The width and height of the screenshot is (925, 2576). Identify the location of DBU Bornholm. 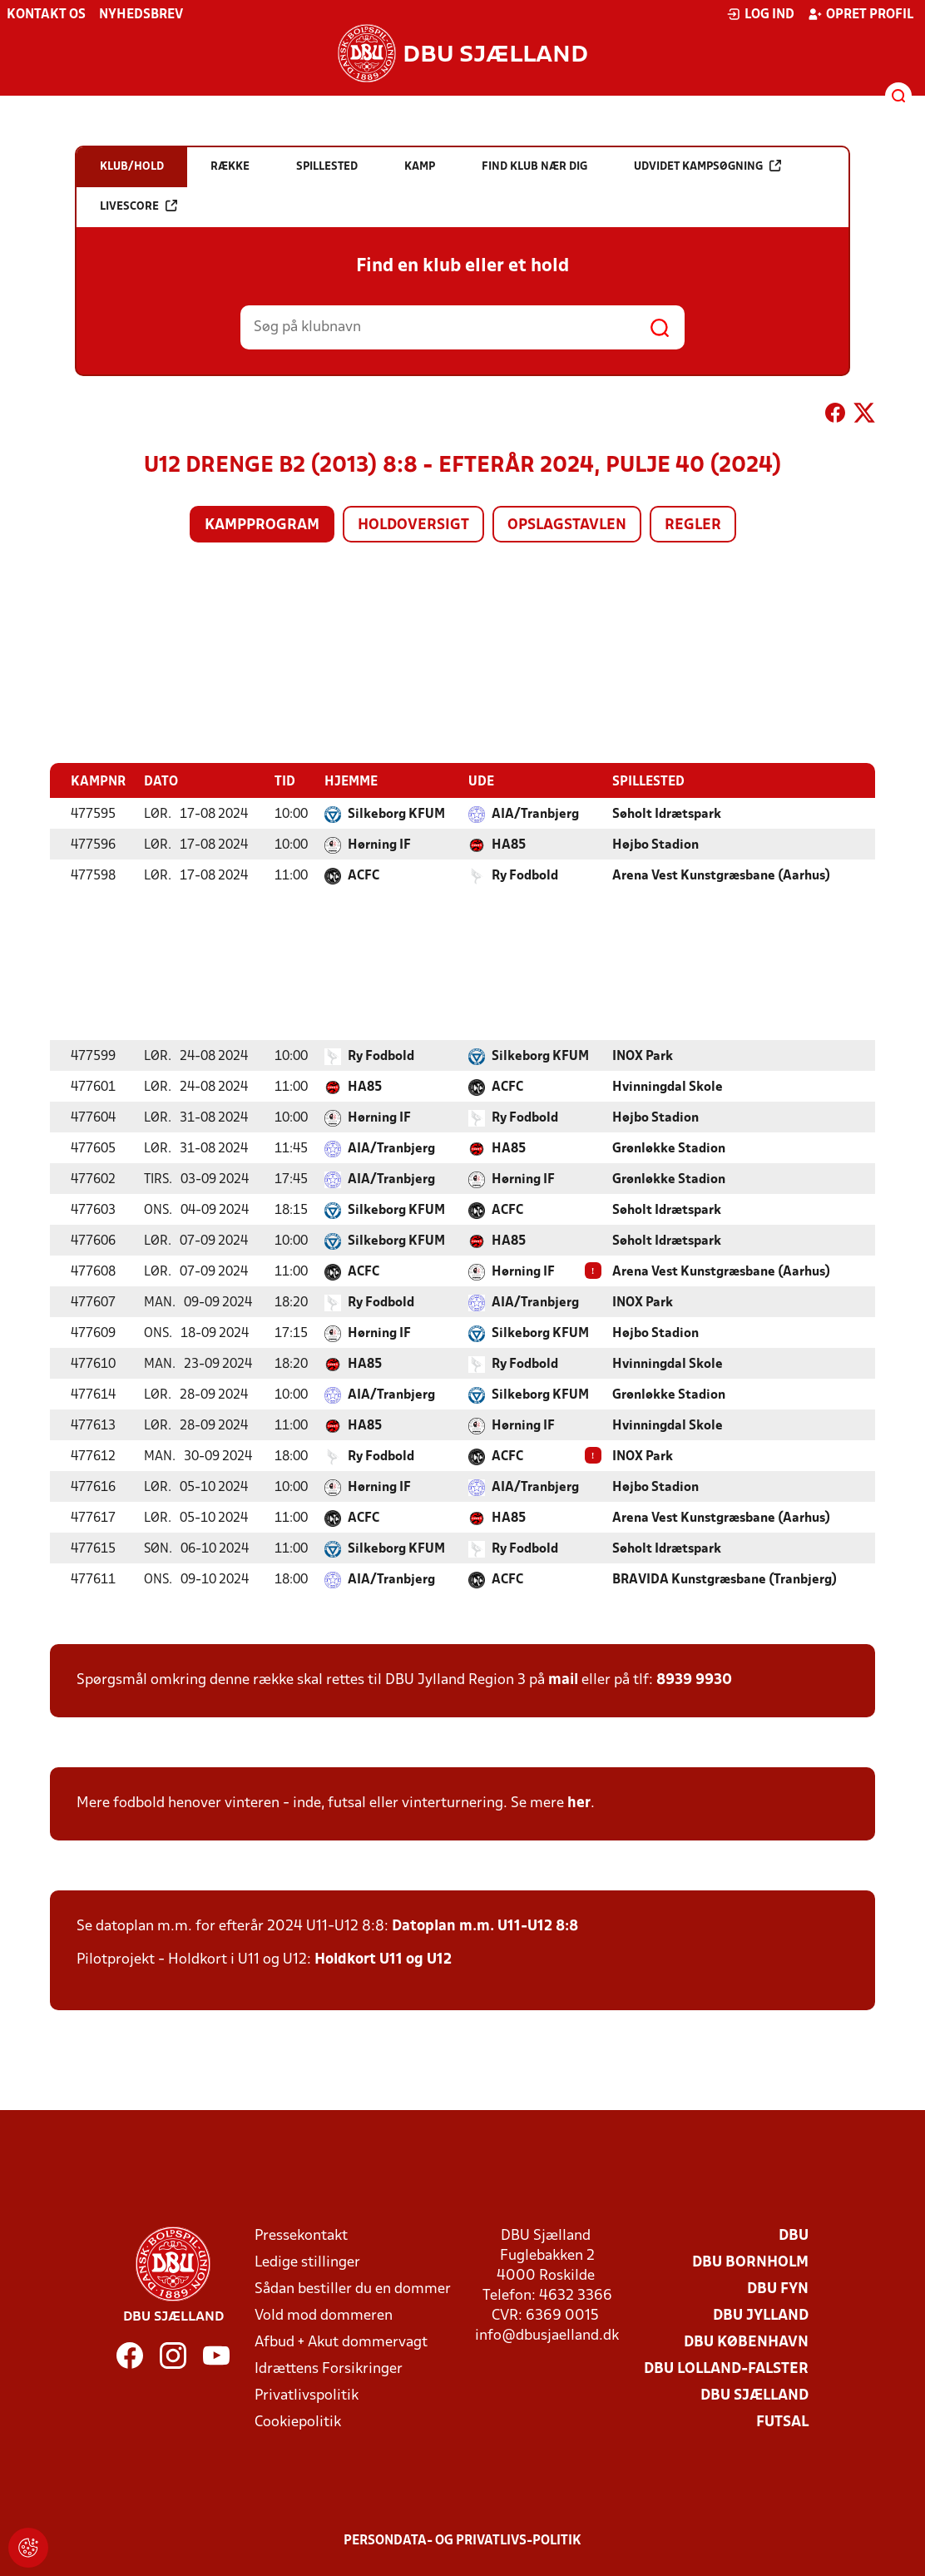
(750, 2262).